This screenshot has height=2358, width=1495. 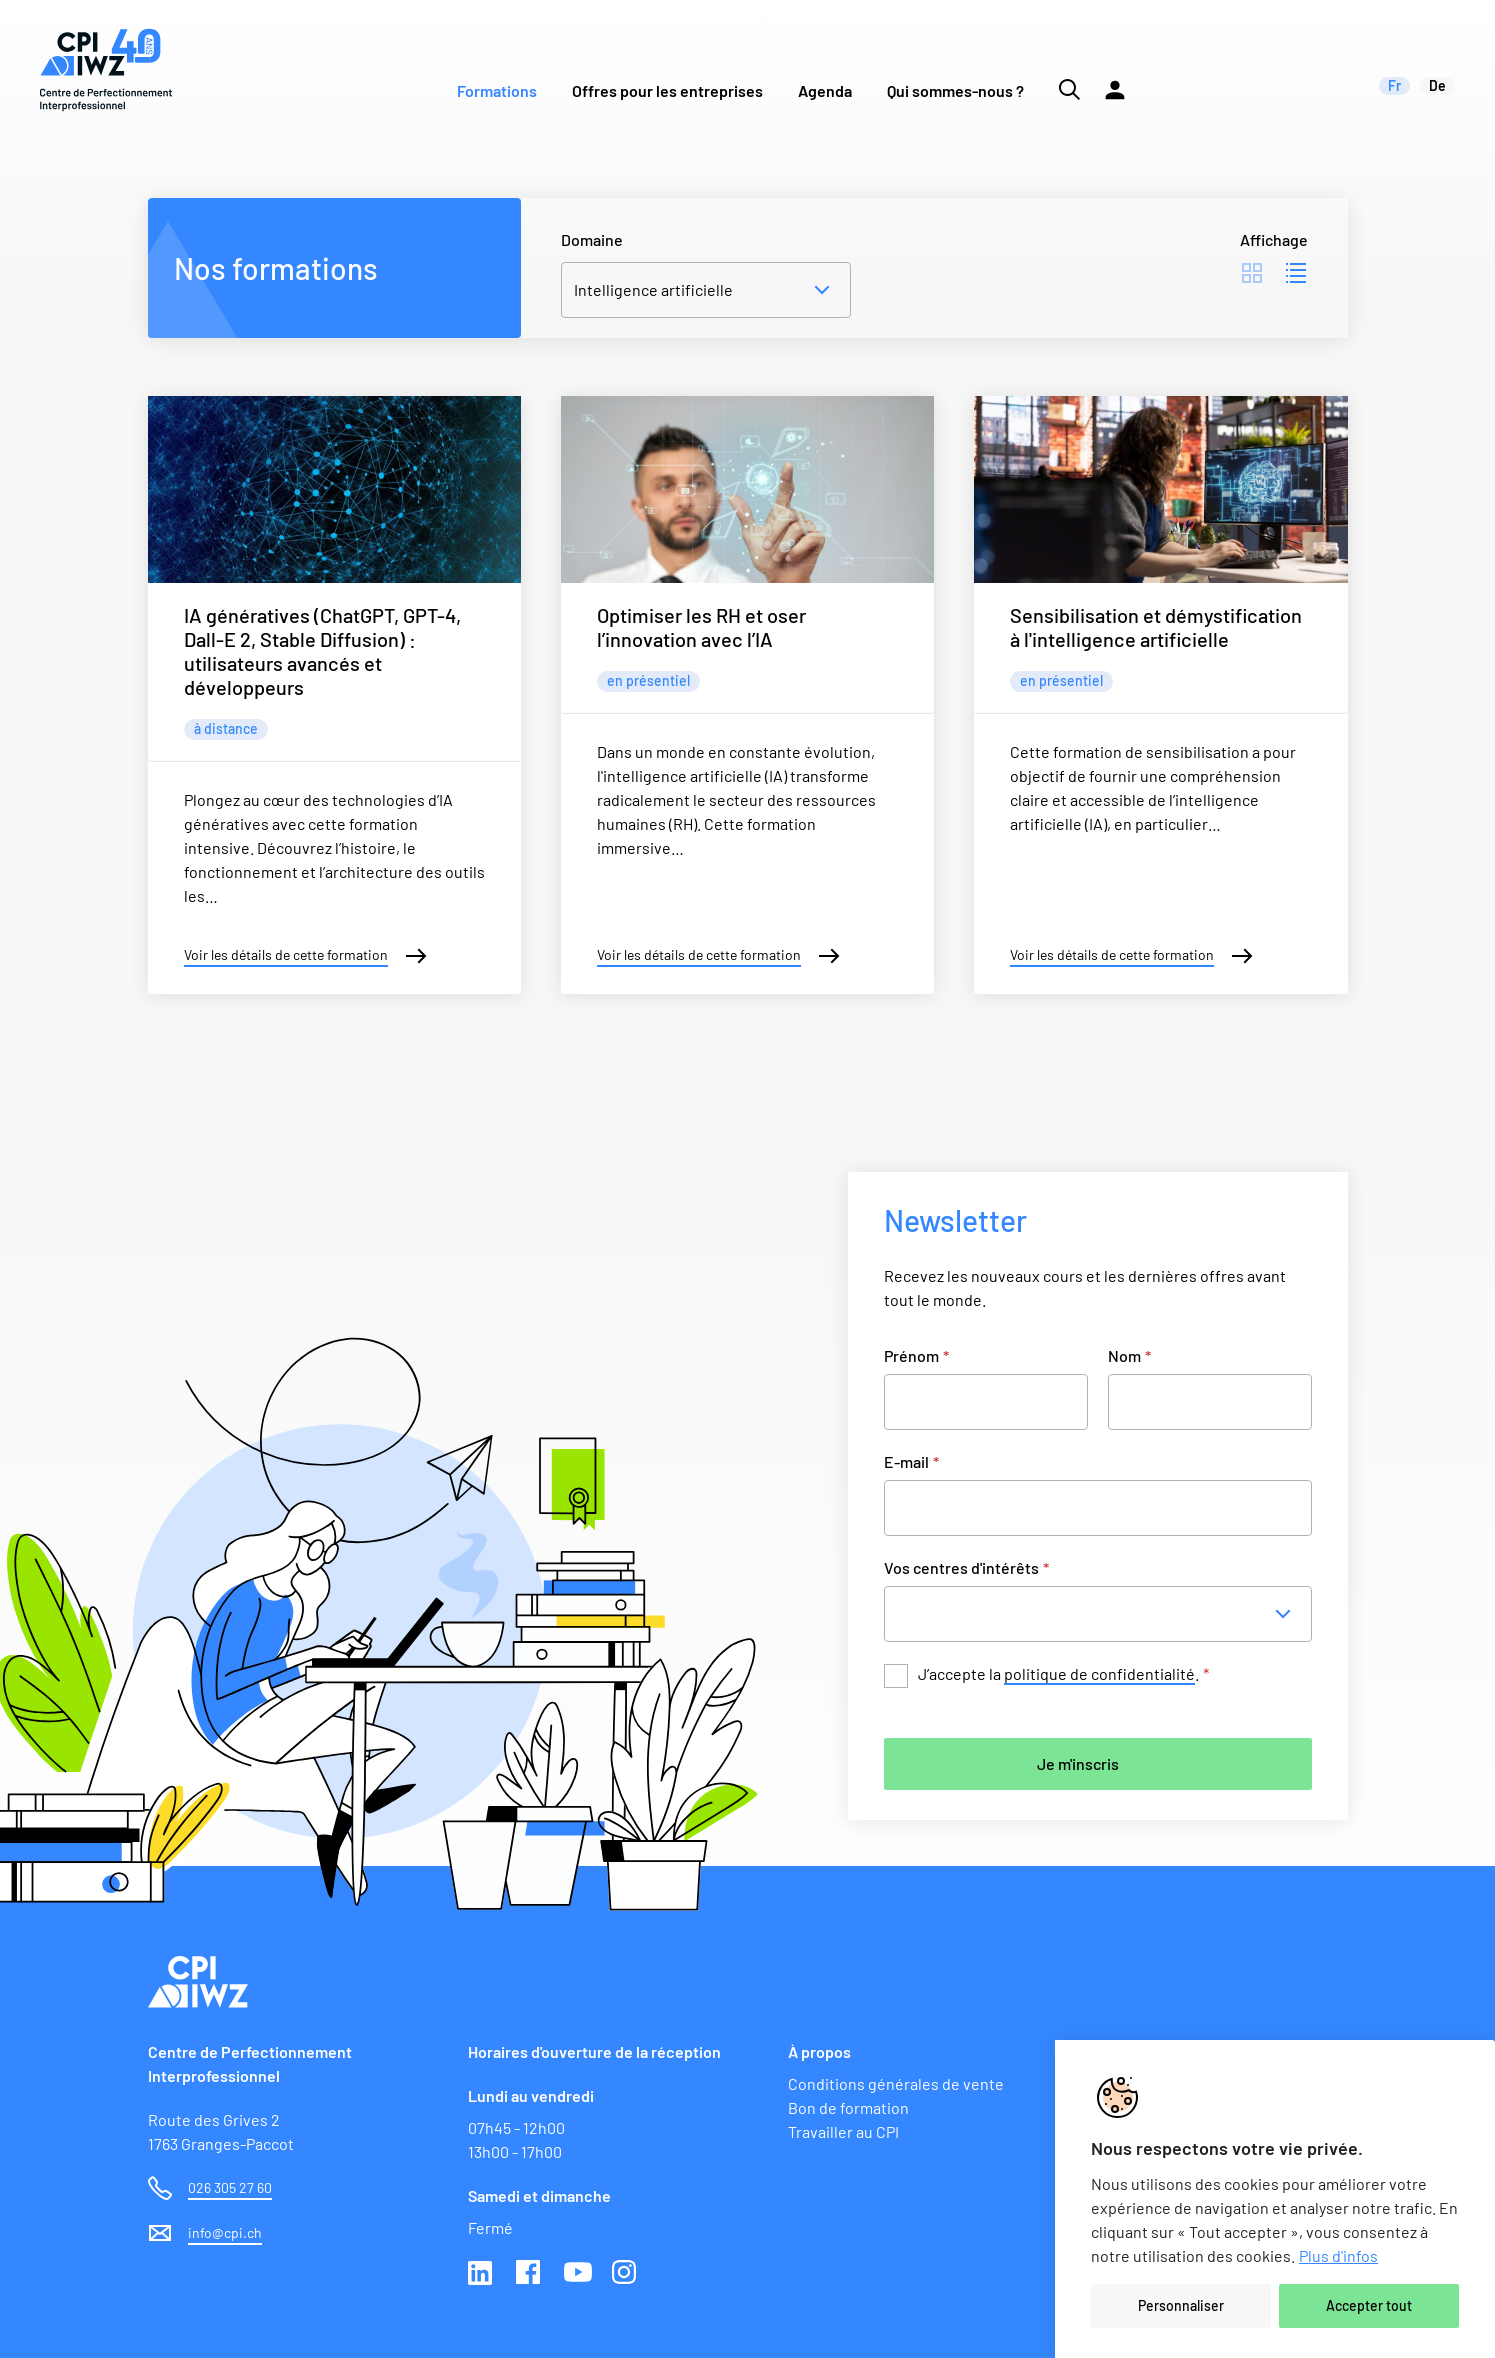 What do you see at coordinates (1437, 85) in the screenshot?
I see `de` at bounding box center [1437, 85].